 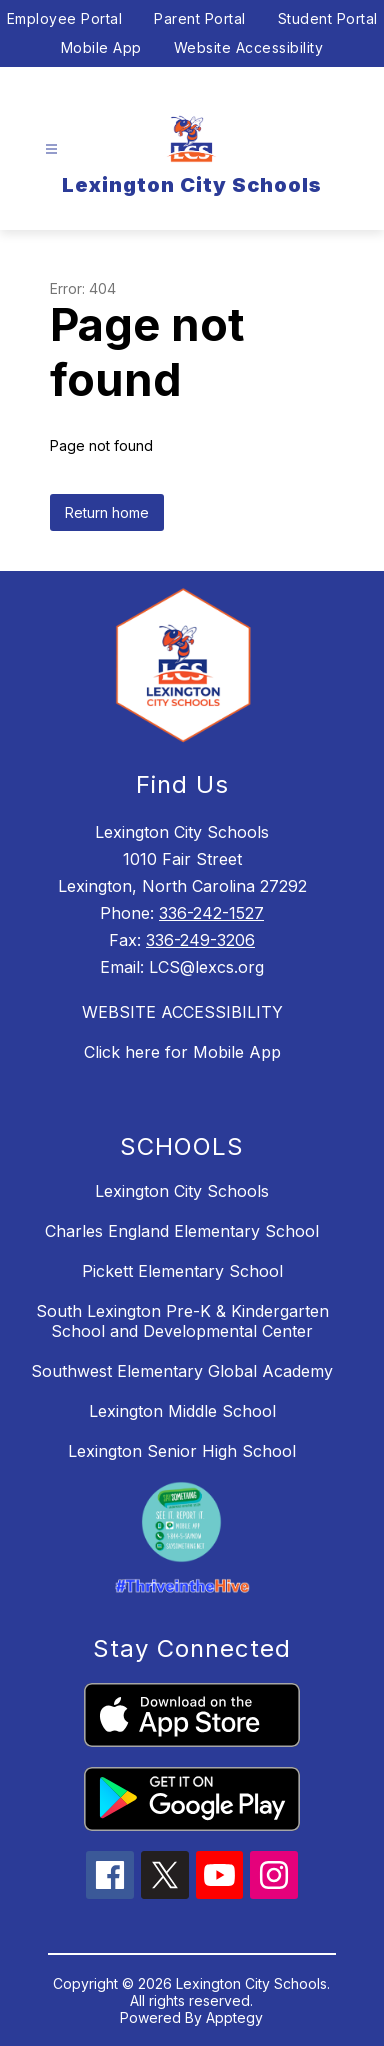 What do you see at coordinates (101, 47) in the screenshot?
I see `Mobile App` at bounding box center [101, 47].